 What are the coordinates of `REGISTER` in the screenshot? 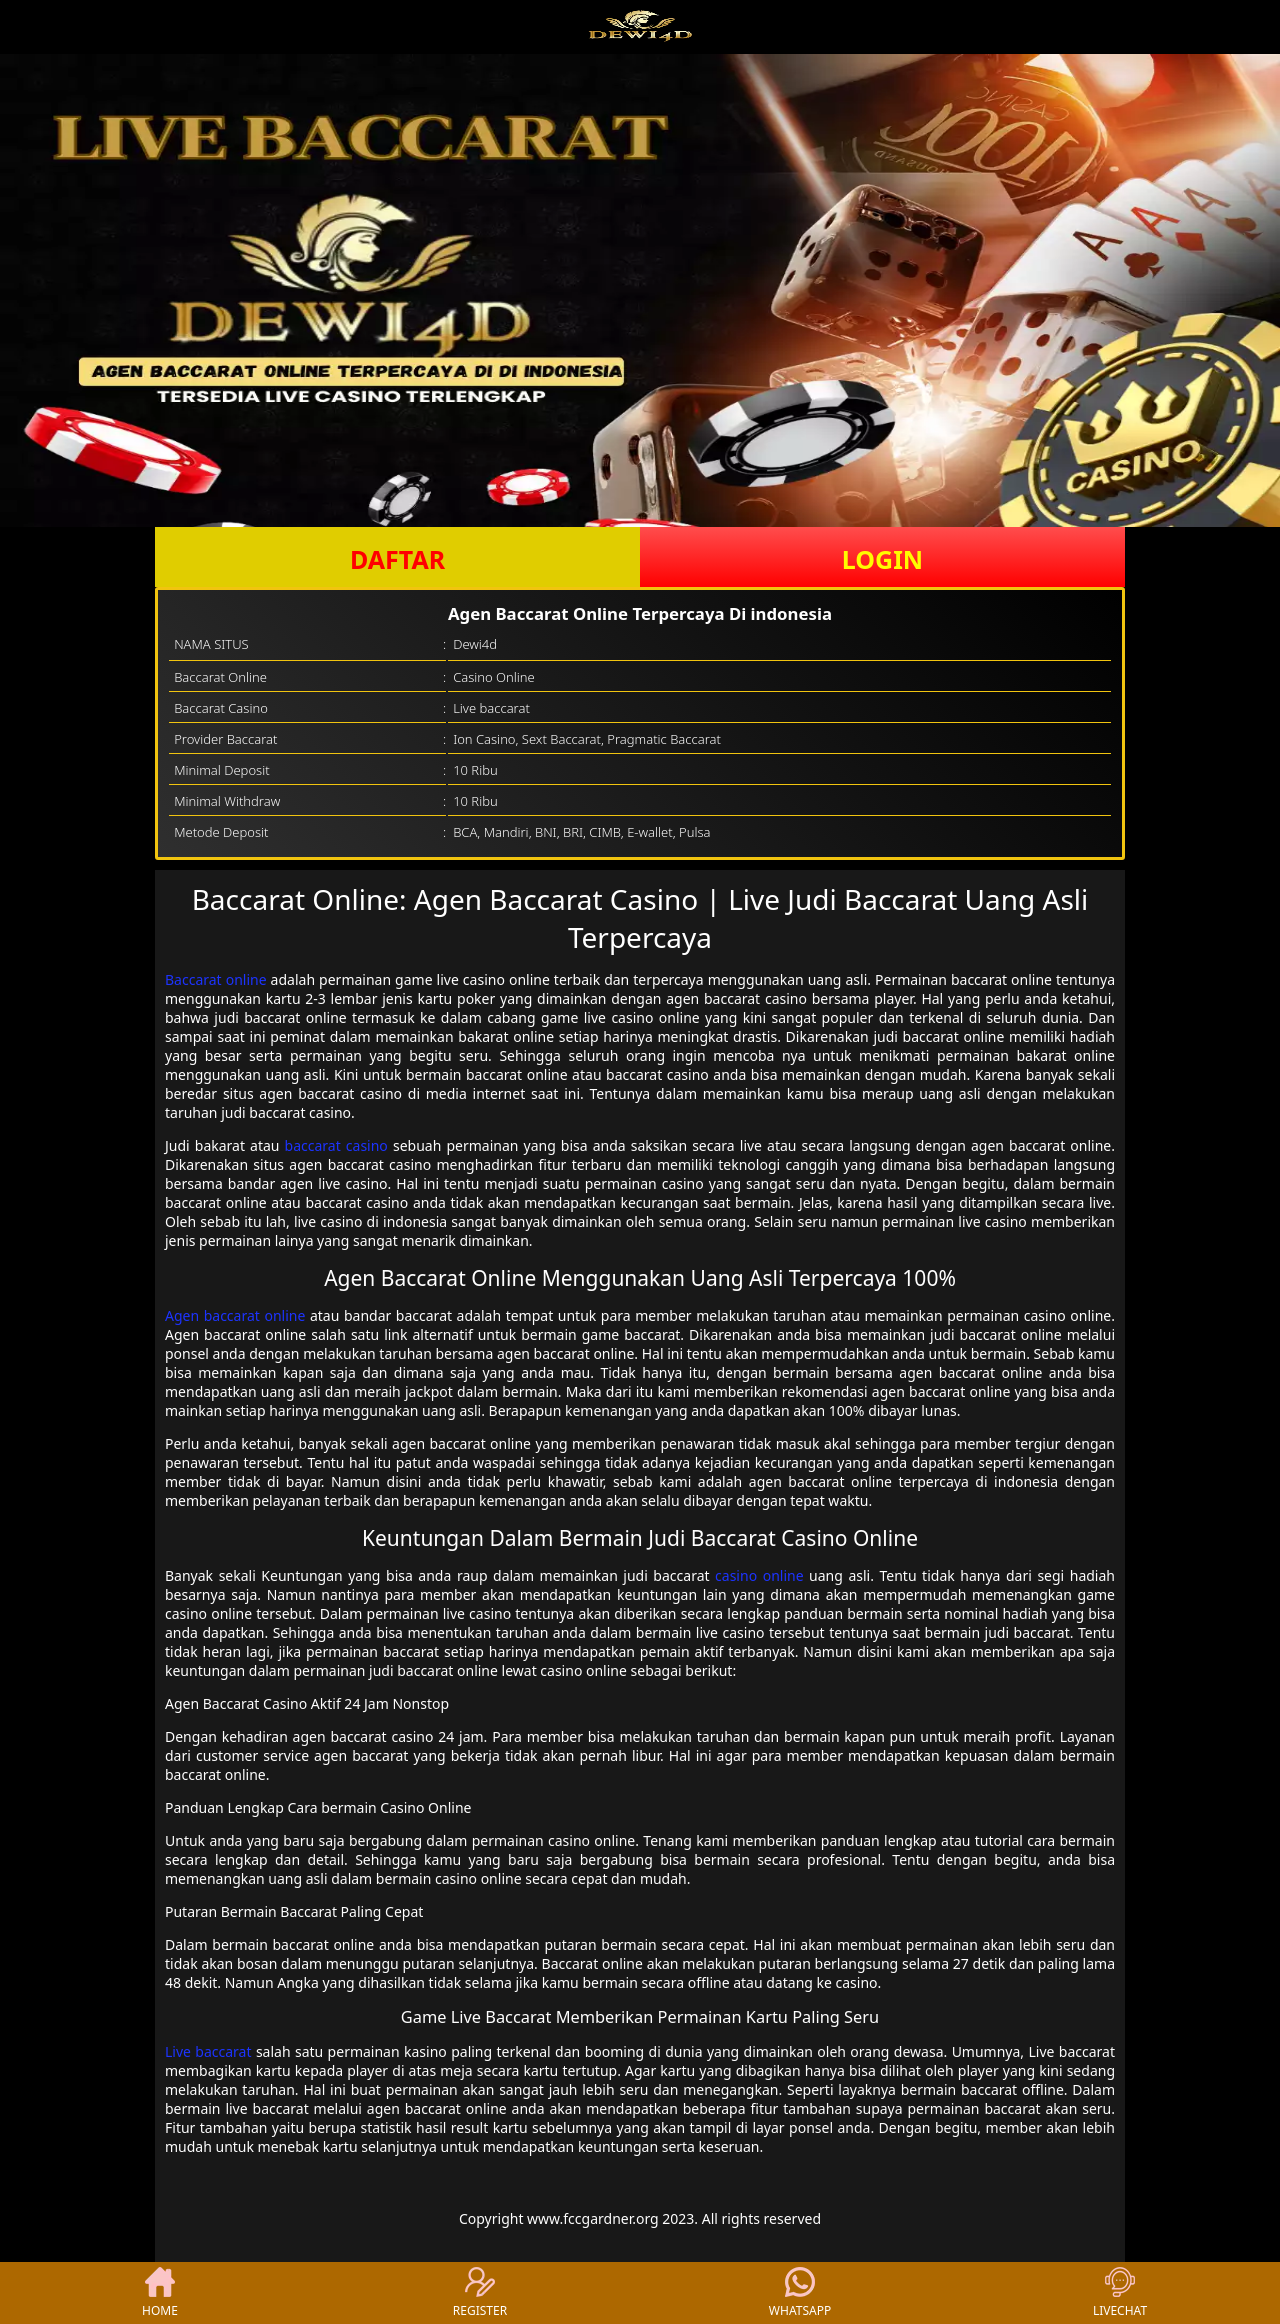 It's located at (480, 2293).